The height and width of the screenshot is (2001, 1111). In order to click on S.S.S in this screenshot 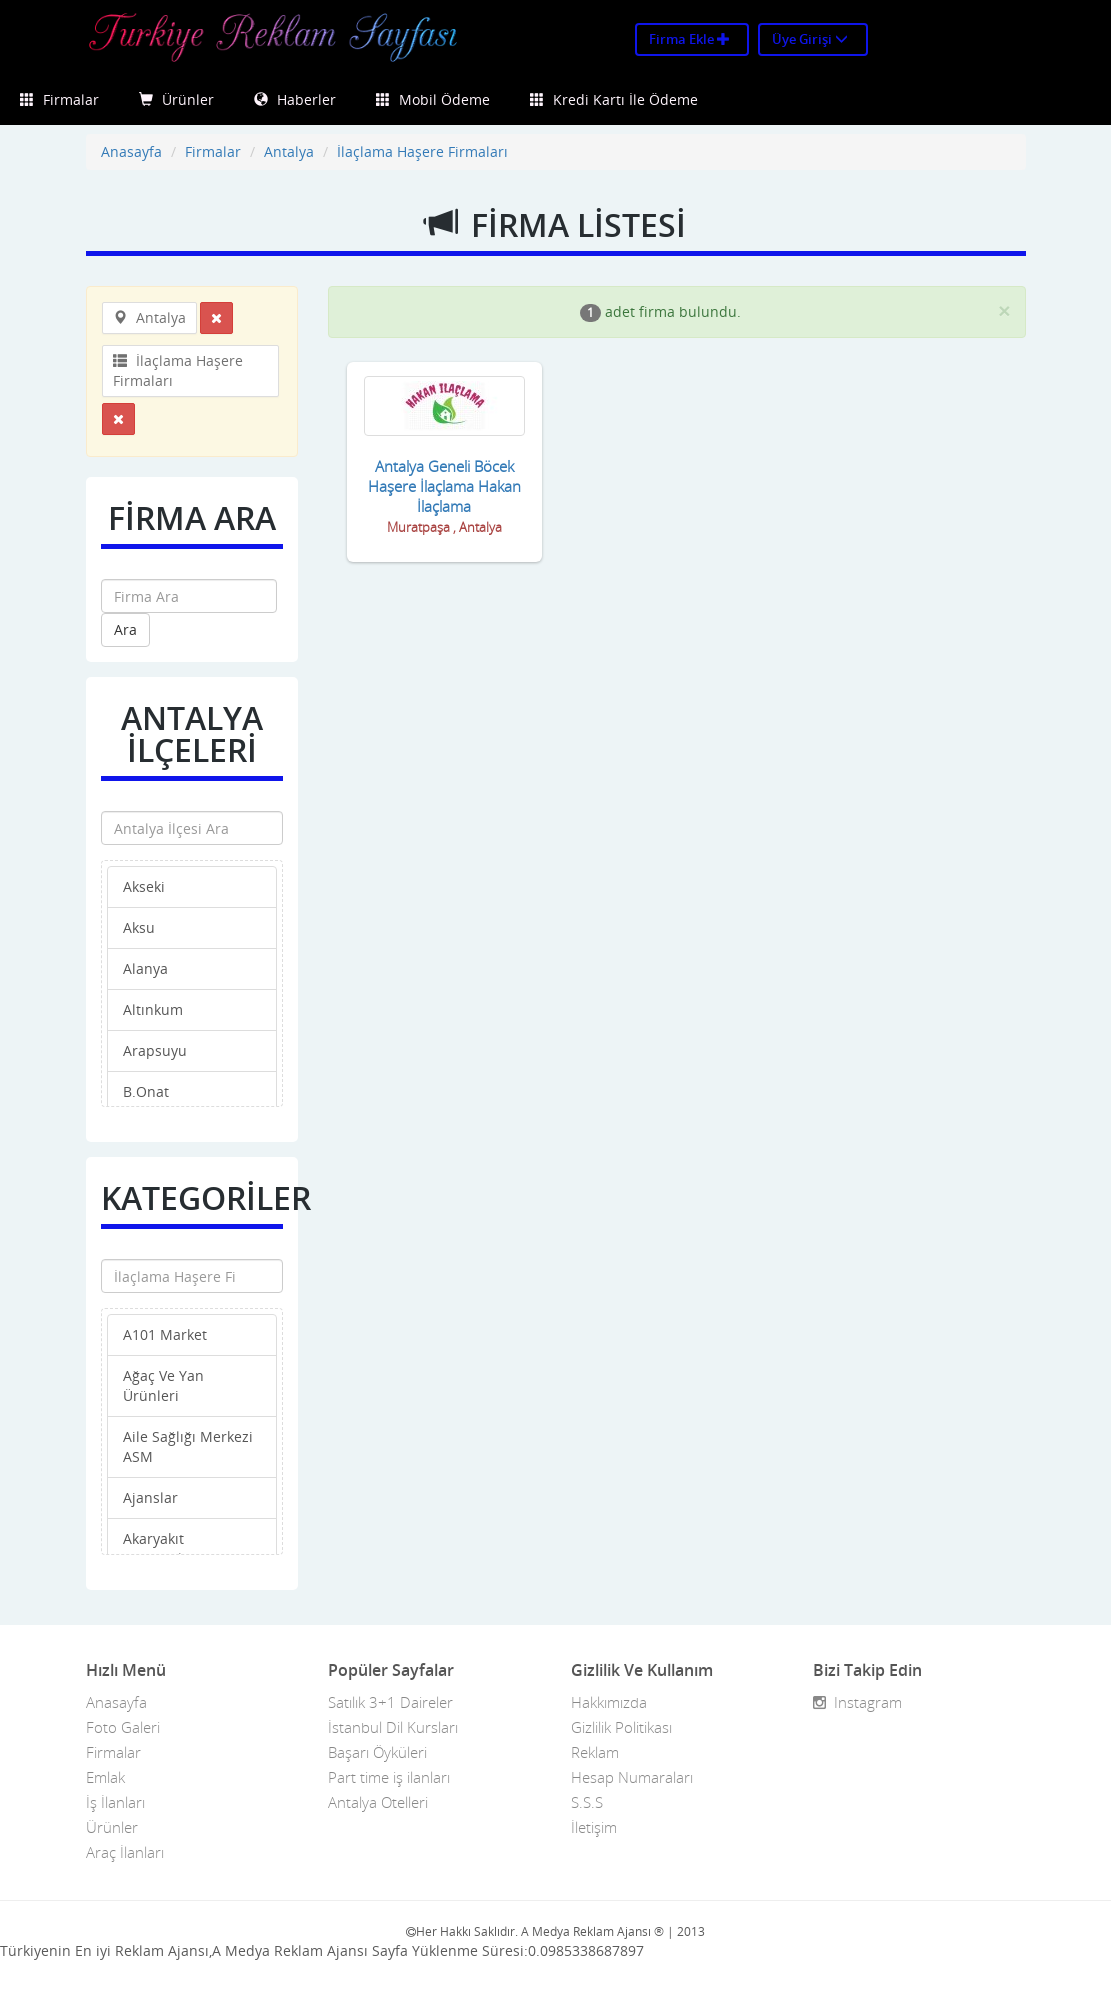, I will do `click(587, 1802)`.